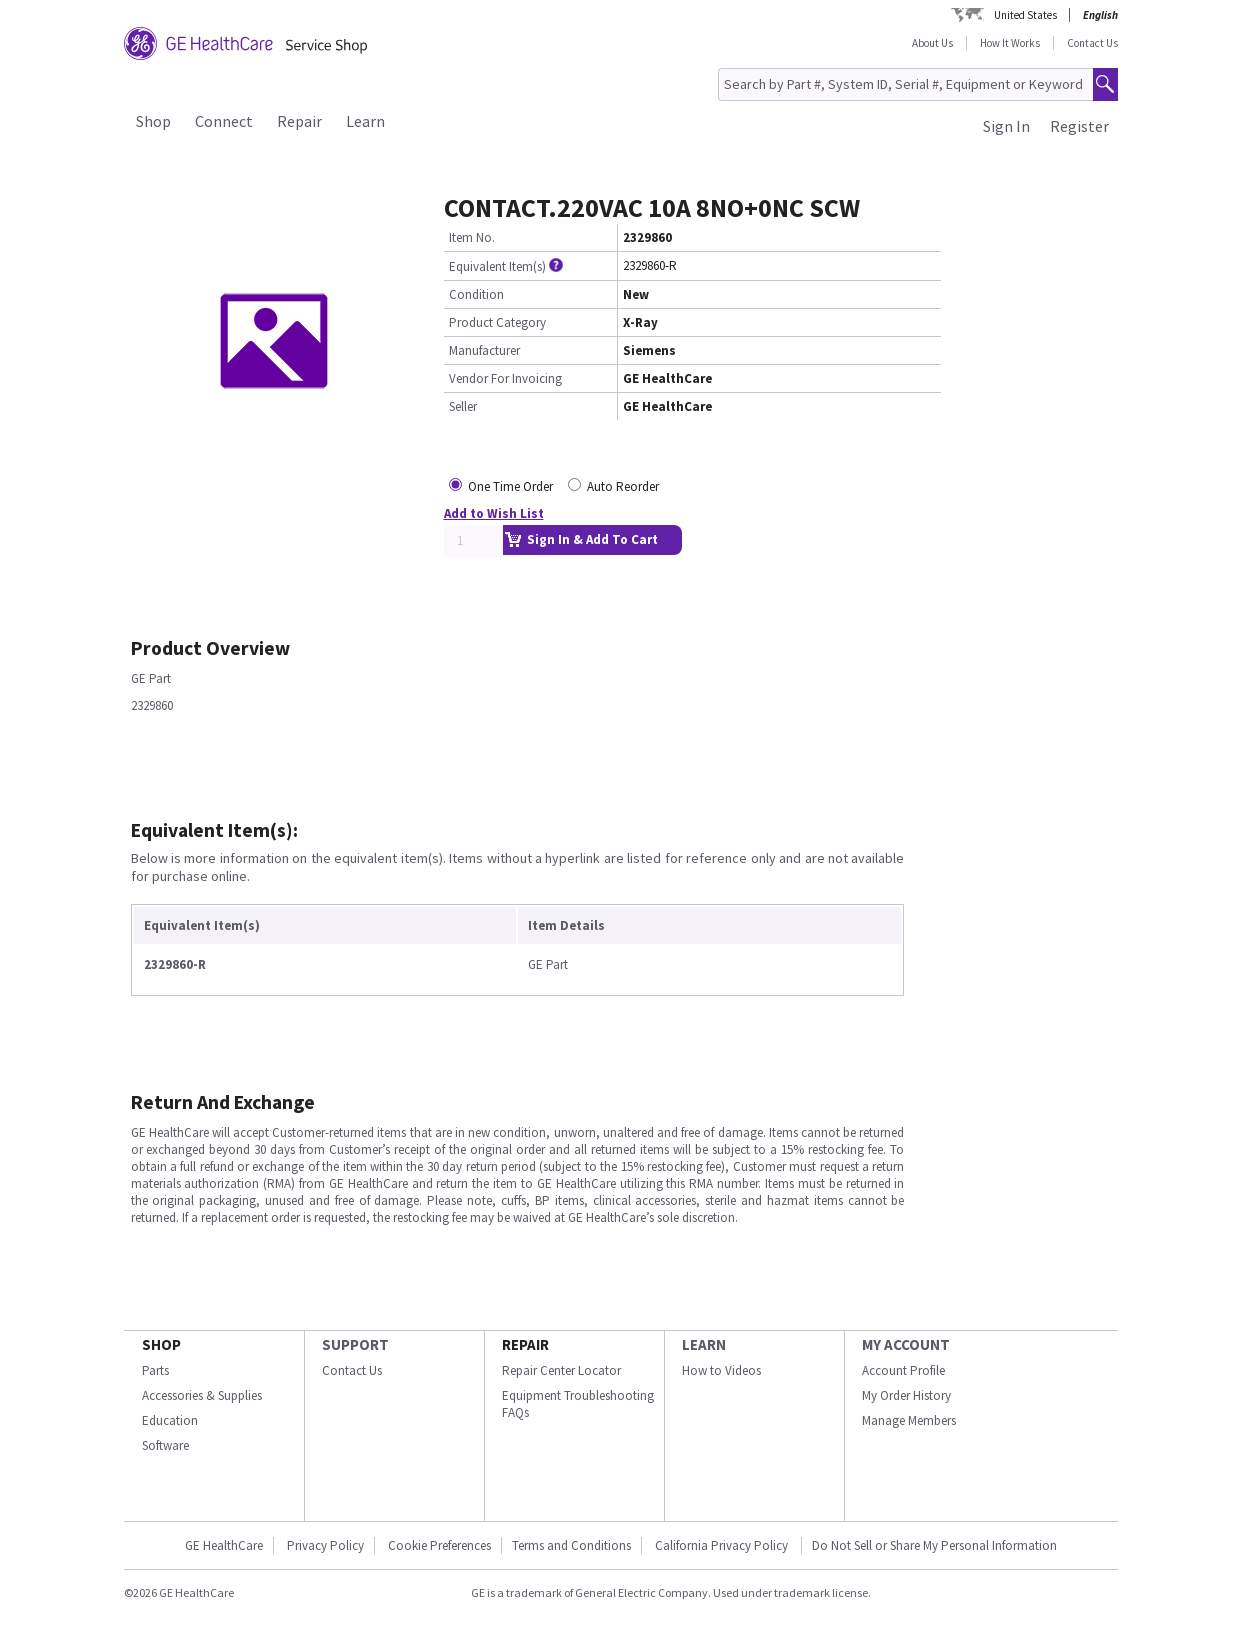  Describe the element at coordinates (723, 1545) in the screenshot. I see `California Privacy Policy` at that location.